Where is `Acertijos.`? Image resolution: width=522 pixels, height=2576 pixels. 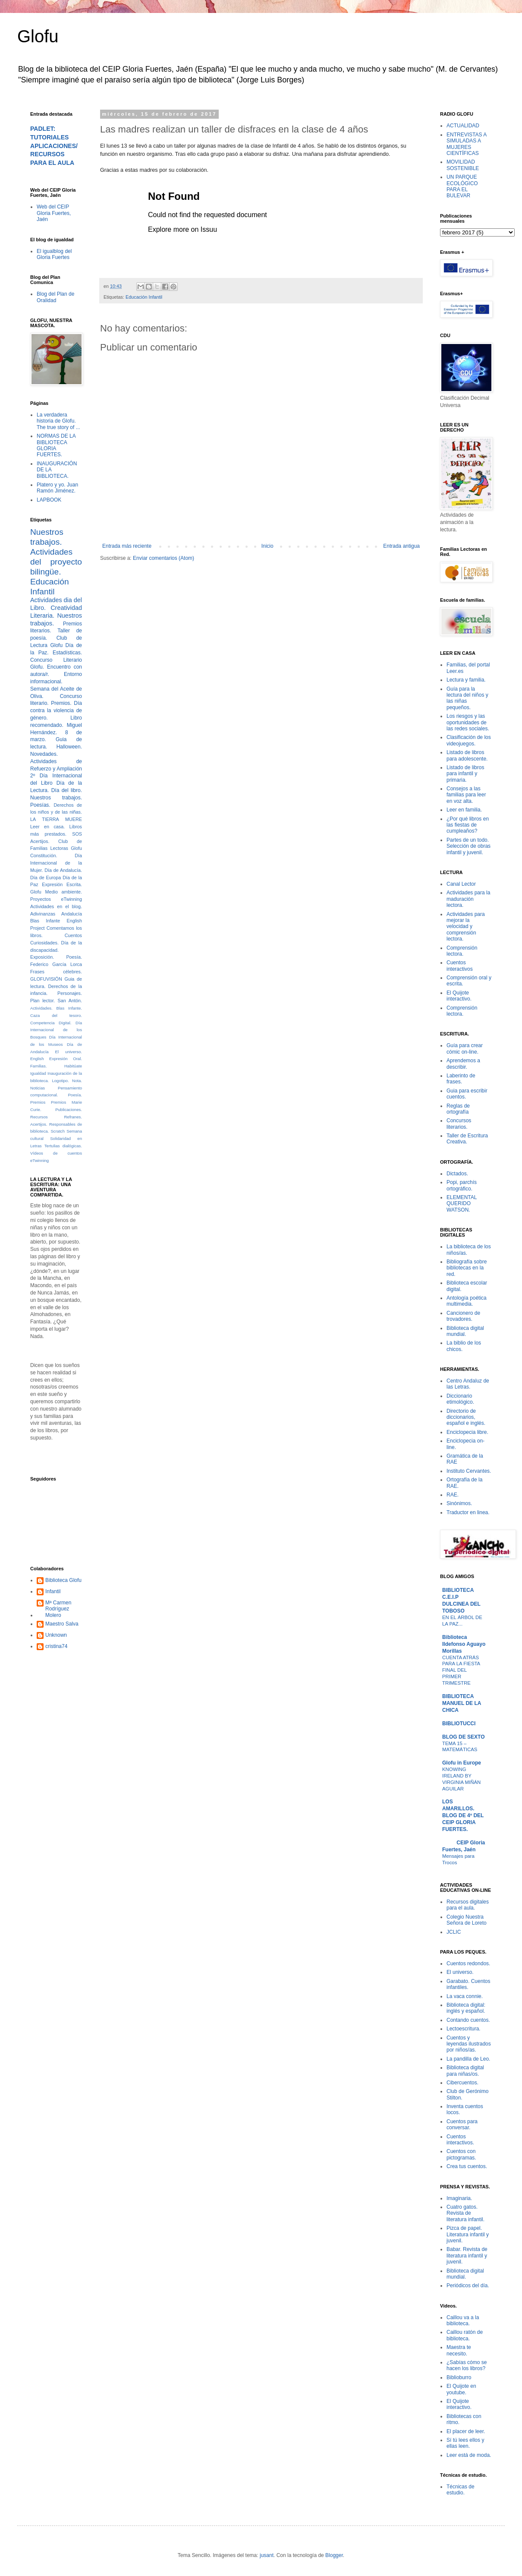 Acertijos. is located at coordinates (39, 841).